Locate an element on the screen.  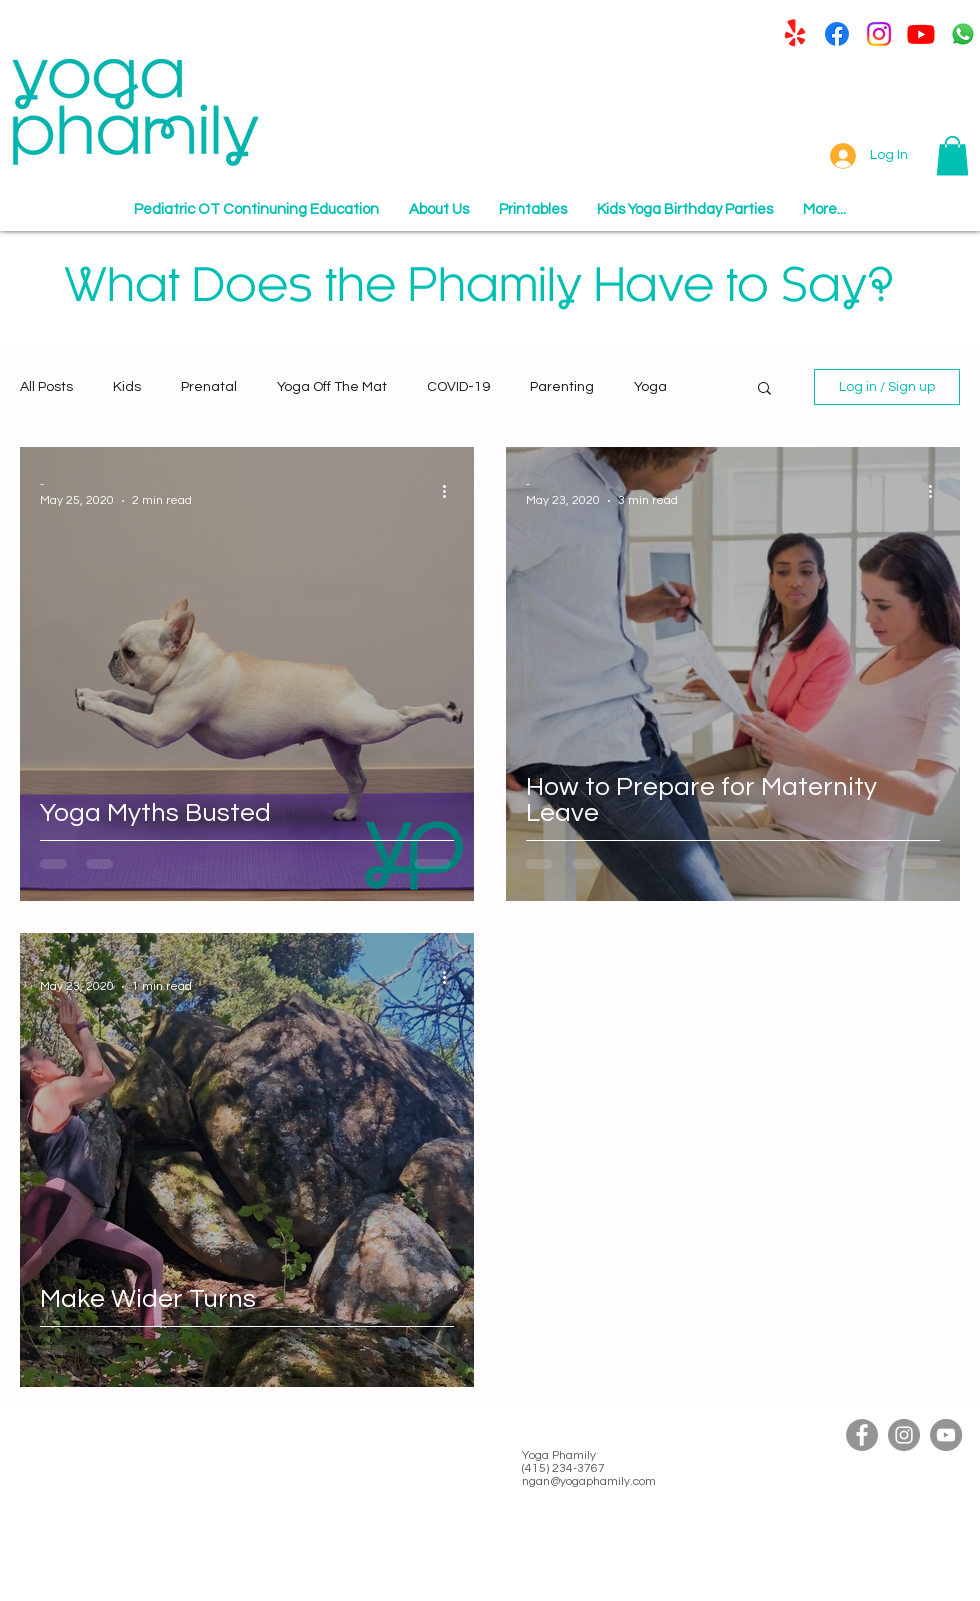
Yoga Off The Mat is located at coordinates (332, 387).